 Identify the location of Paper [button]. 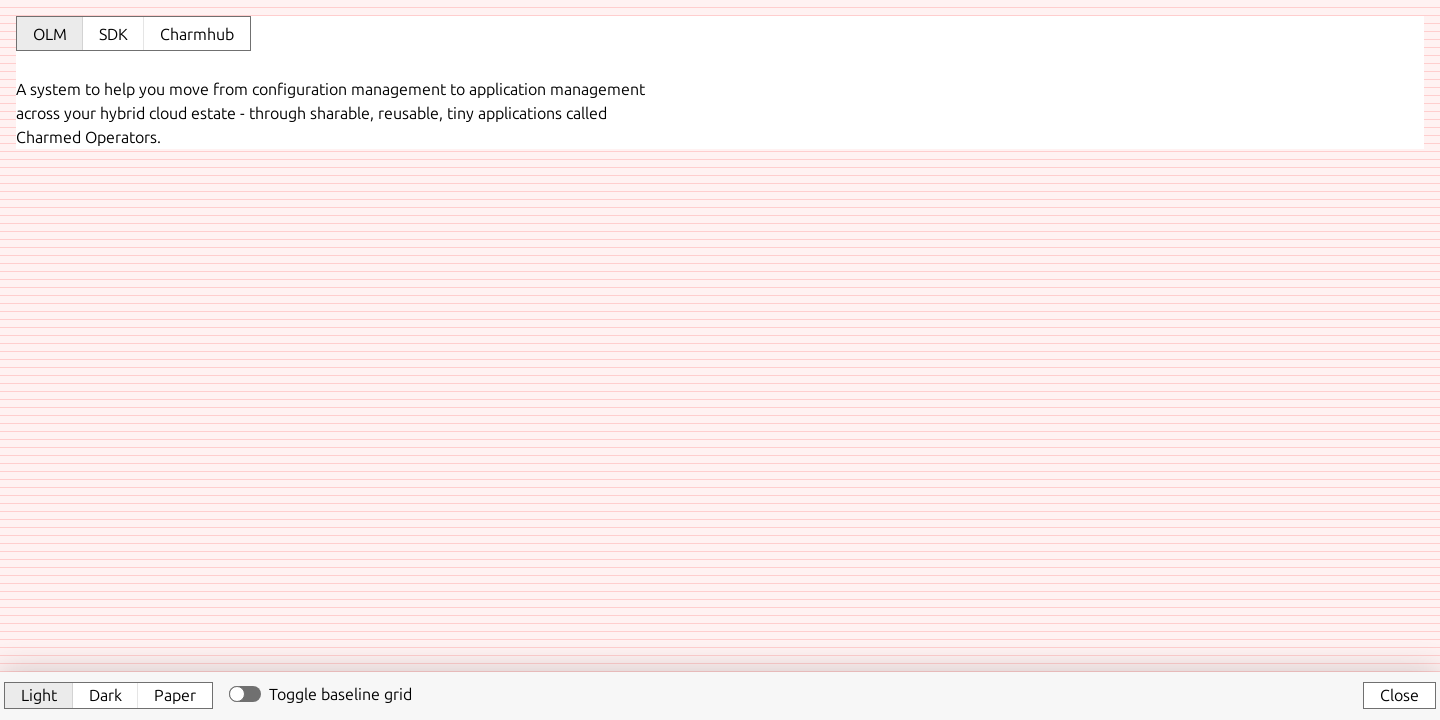
(175, 695).